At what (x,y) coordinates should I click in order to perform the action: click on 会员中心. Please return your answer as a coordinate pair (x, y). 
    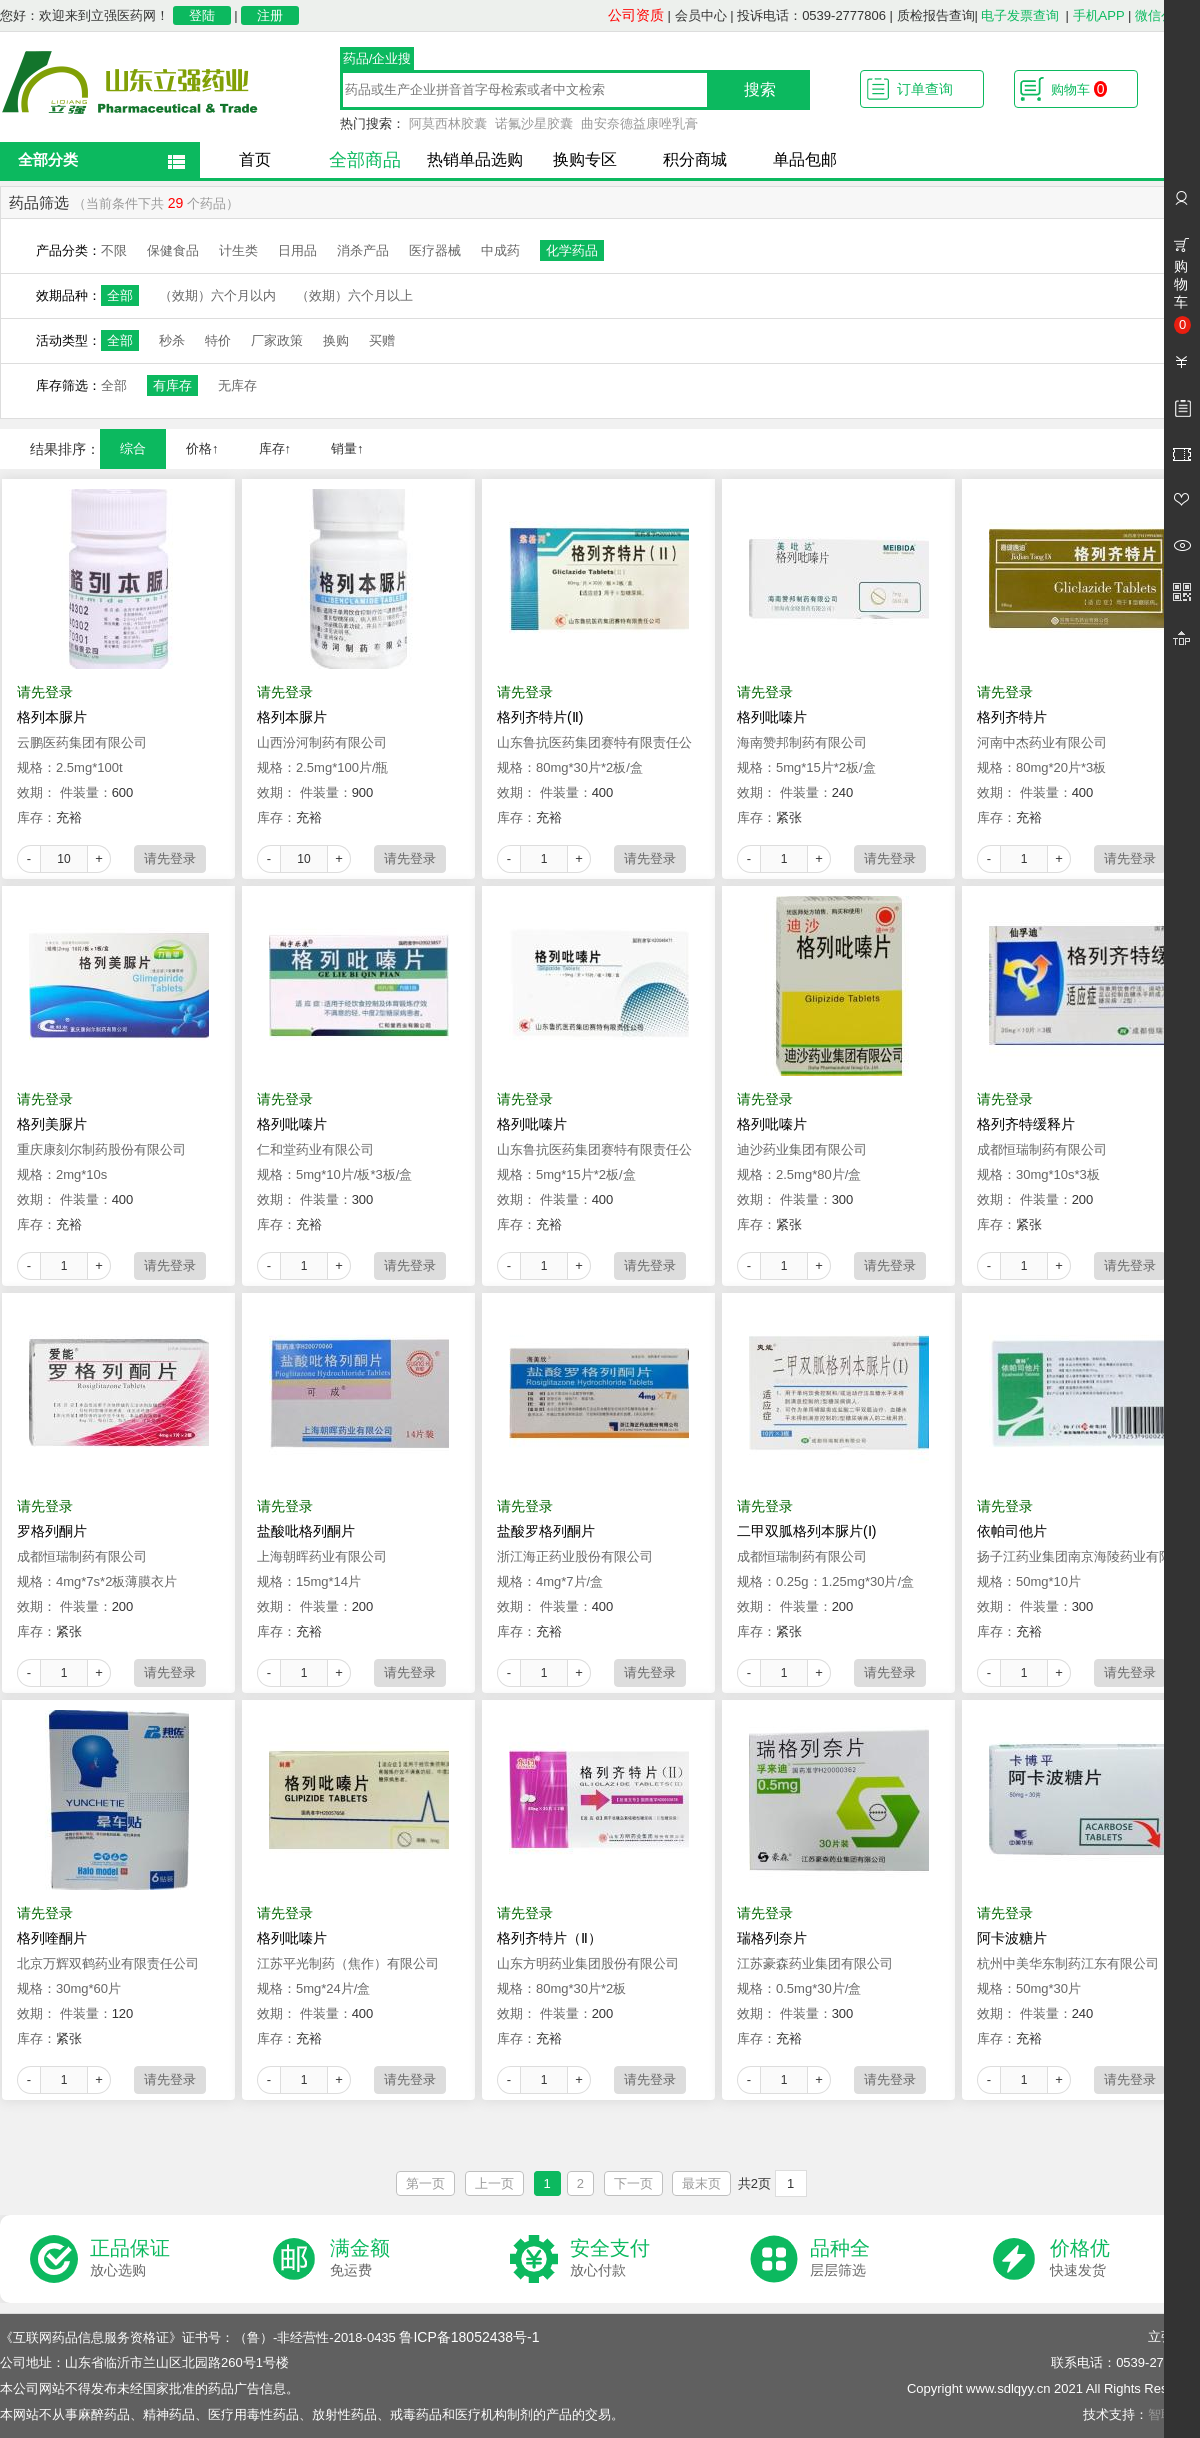
    Looking at the image, I should click on (701, 15).